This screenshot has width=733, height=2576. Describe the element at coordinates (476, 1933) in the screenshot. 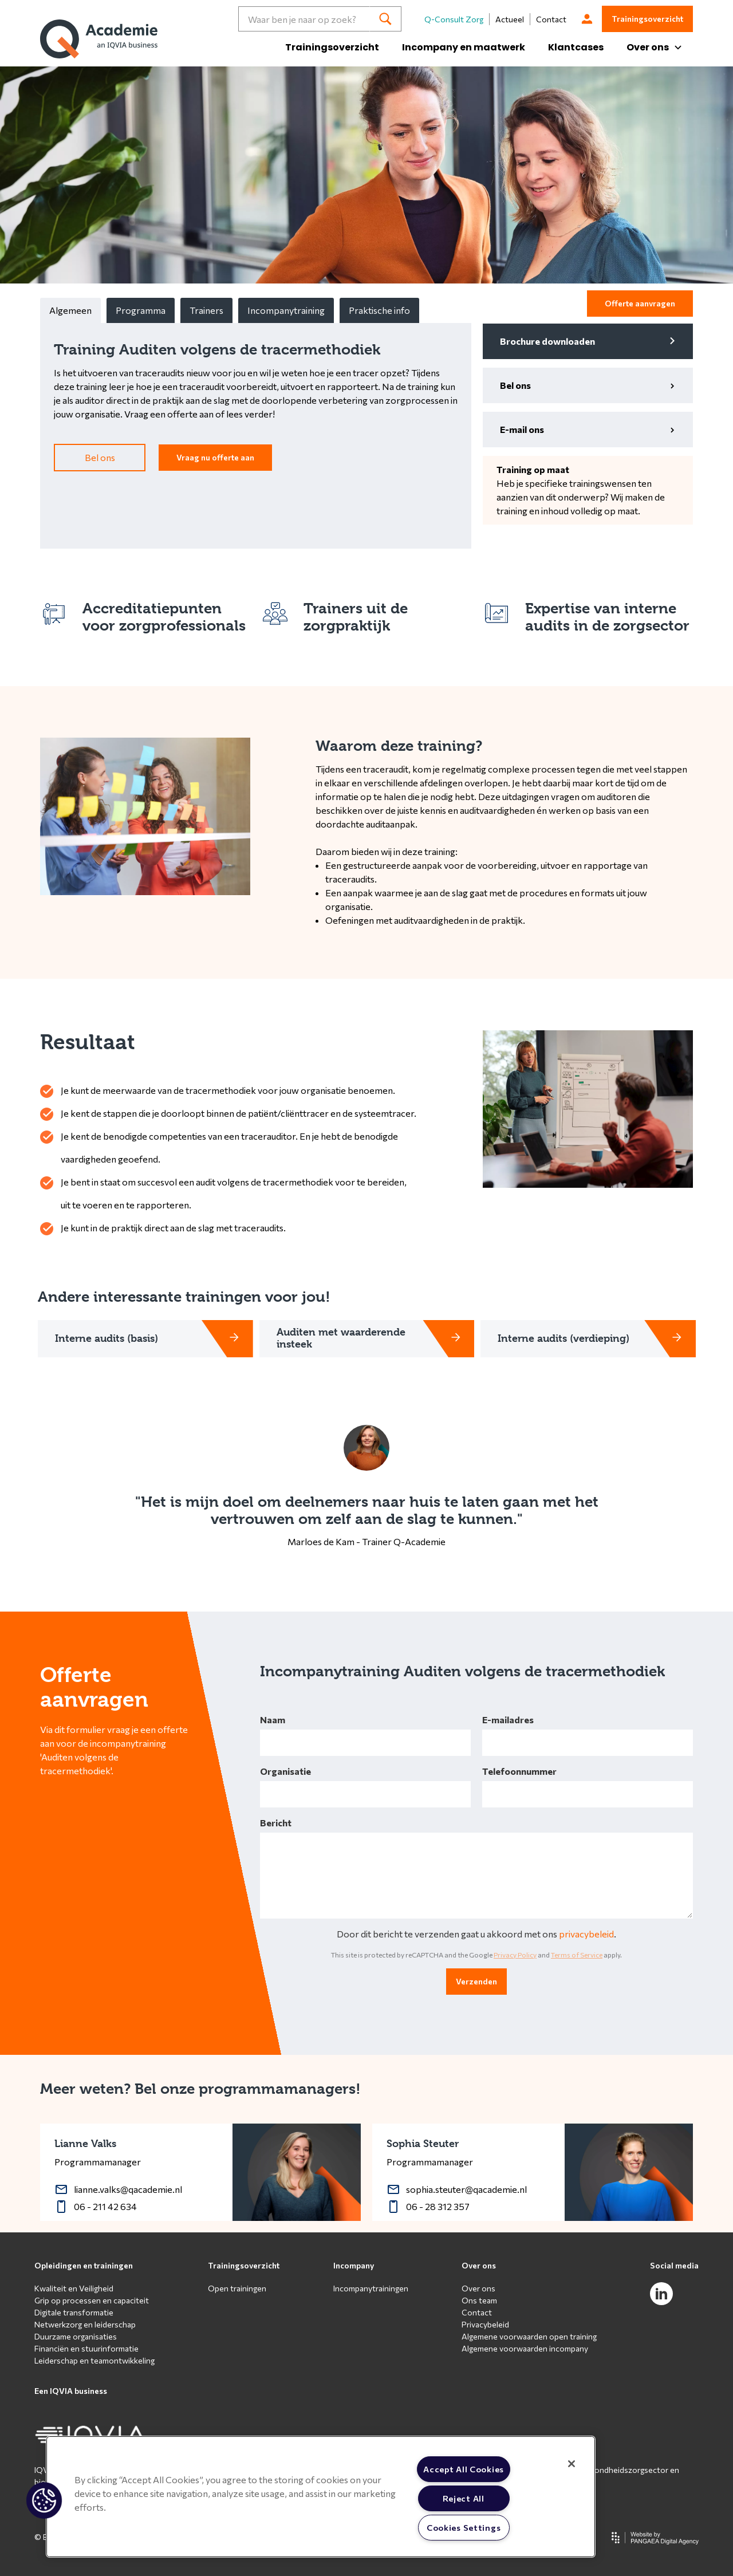

I see `Door dit bericht te verzenden gaat u akkoord met ons .` at that location.